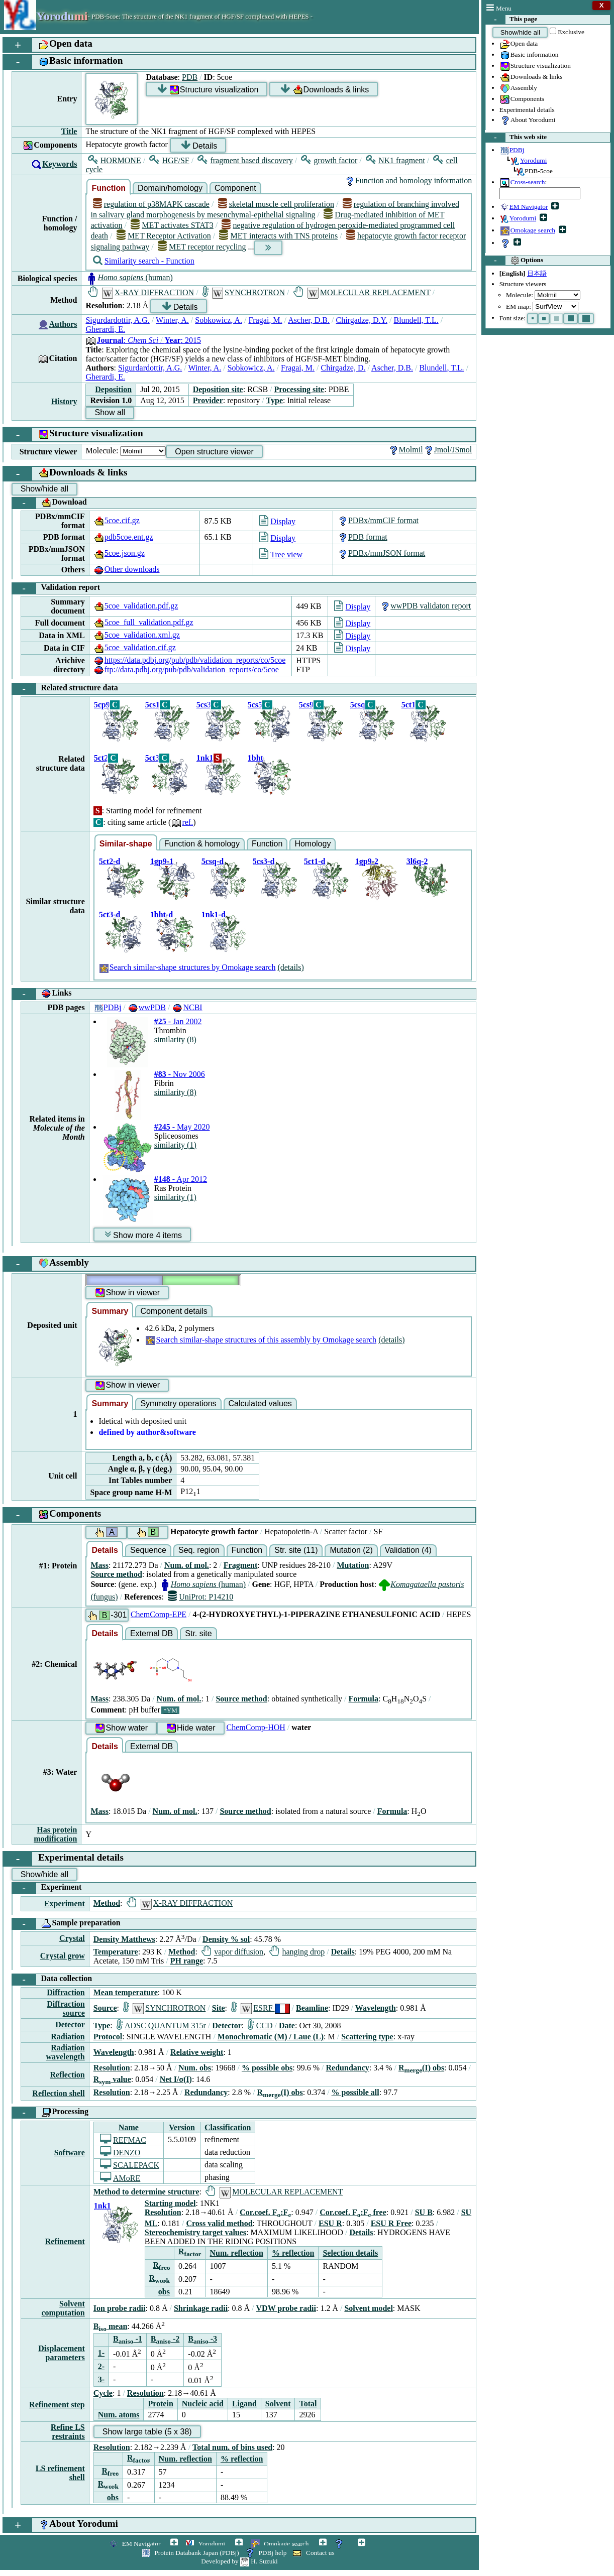 This screenshot has height=2576, width=614. I want to click on Developed by H. Suzuki, so click(239, 2561).